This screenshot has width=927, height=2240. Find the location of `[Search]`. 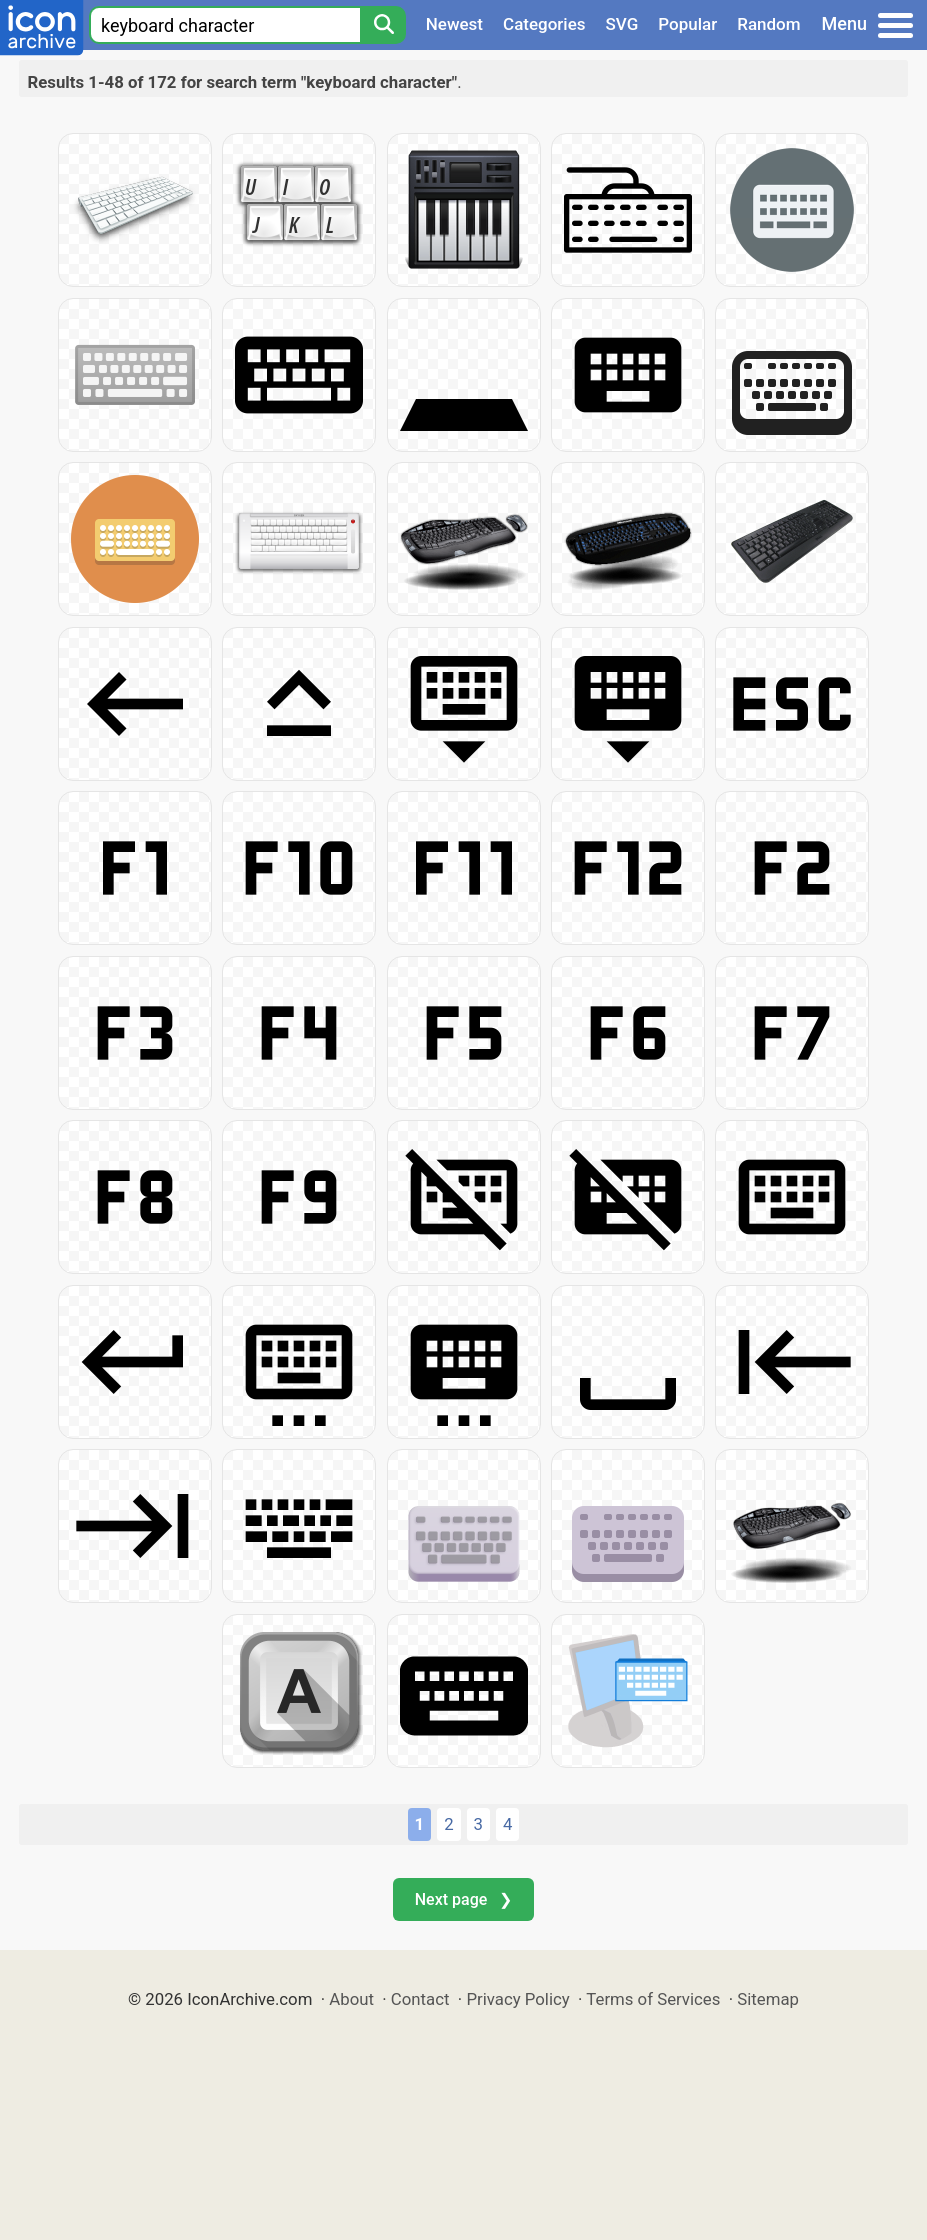

[Search] is located at coordinates (383, 25).